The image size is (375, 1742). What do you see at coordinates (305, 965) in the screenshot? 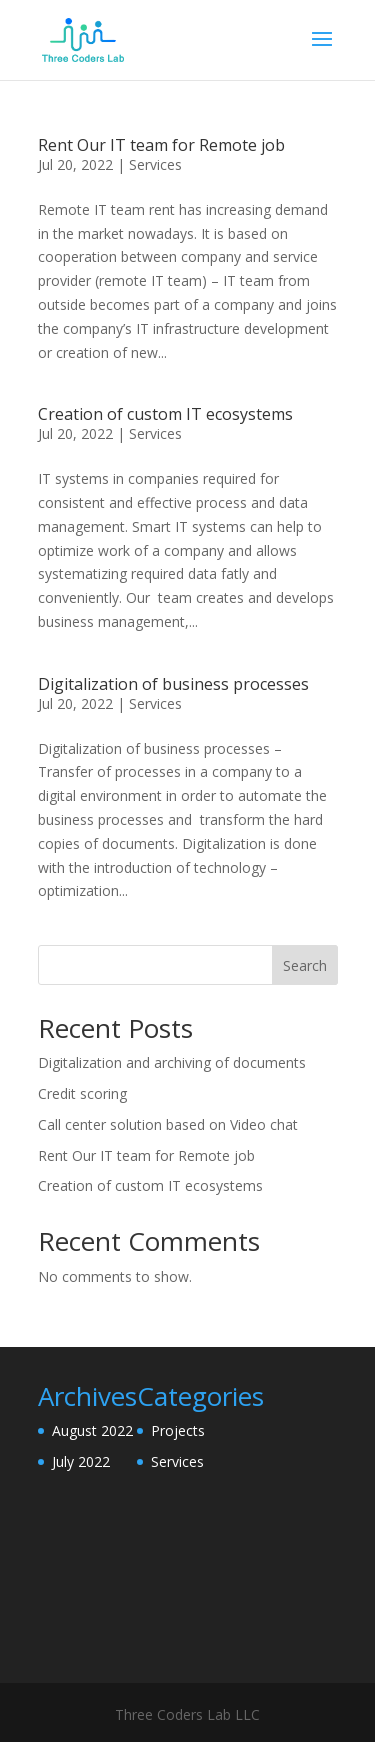
I see `Search` at bounding box center [305, 965].